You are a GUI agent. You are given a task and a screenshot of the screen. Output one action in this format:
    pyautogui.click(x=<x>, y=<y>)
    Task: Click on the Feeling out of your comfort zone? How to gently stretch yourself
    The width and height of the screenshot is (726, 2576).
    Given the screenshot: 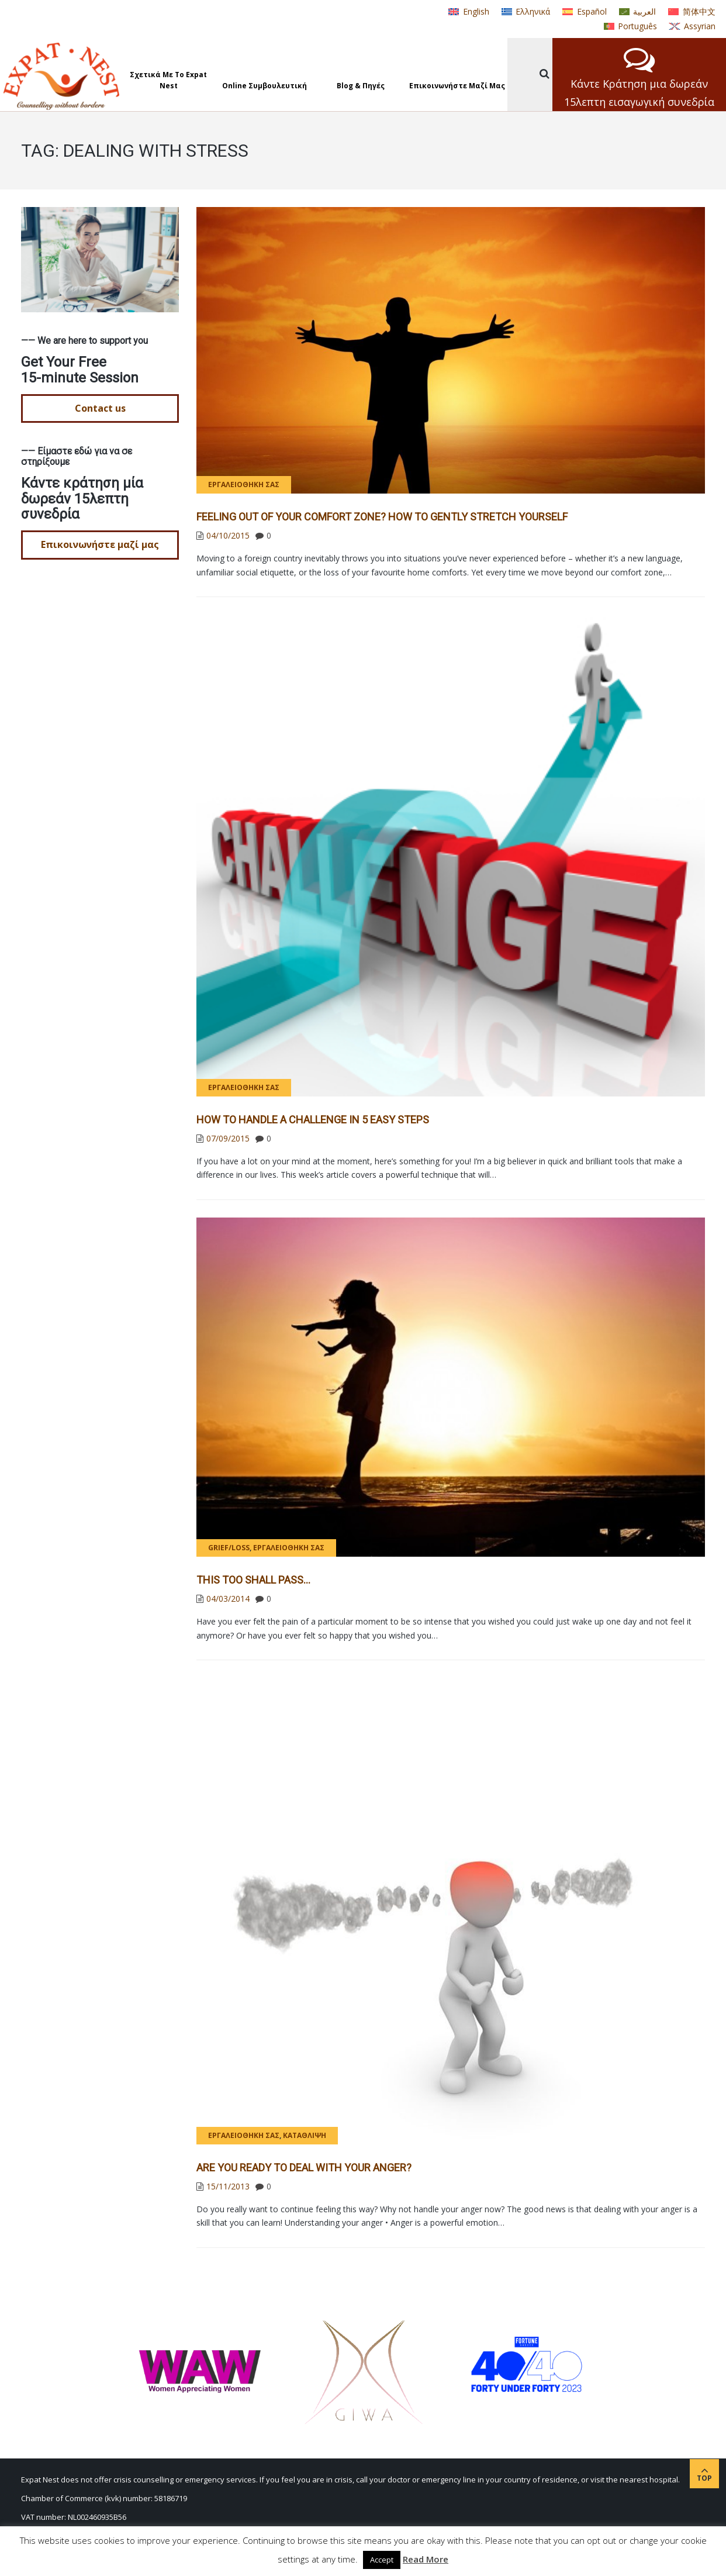 What is the action you would take?
    pyautogui.click(x=382, y=517)
    